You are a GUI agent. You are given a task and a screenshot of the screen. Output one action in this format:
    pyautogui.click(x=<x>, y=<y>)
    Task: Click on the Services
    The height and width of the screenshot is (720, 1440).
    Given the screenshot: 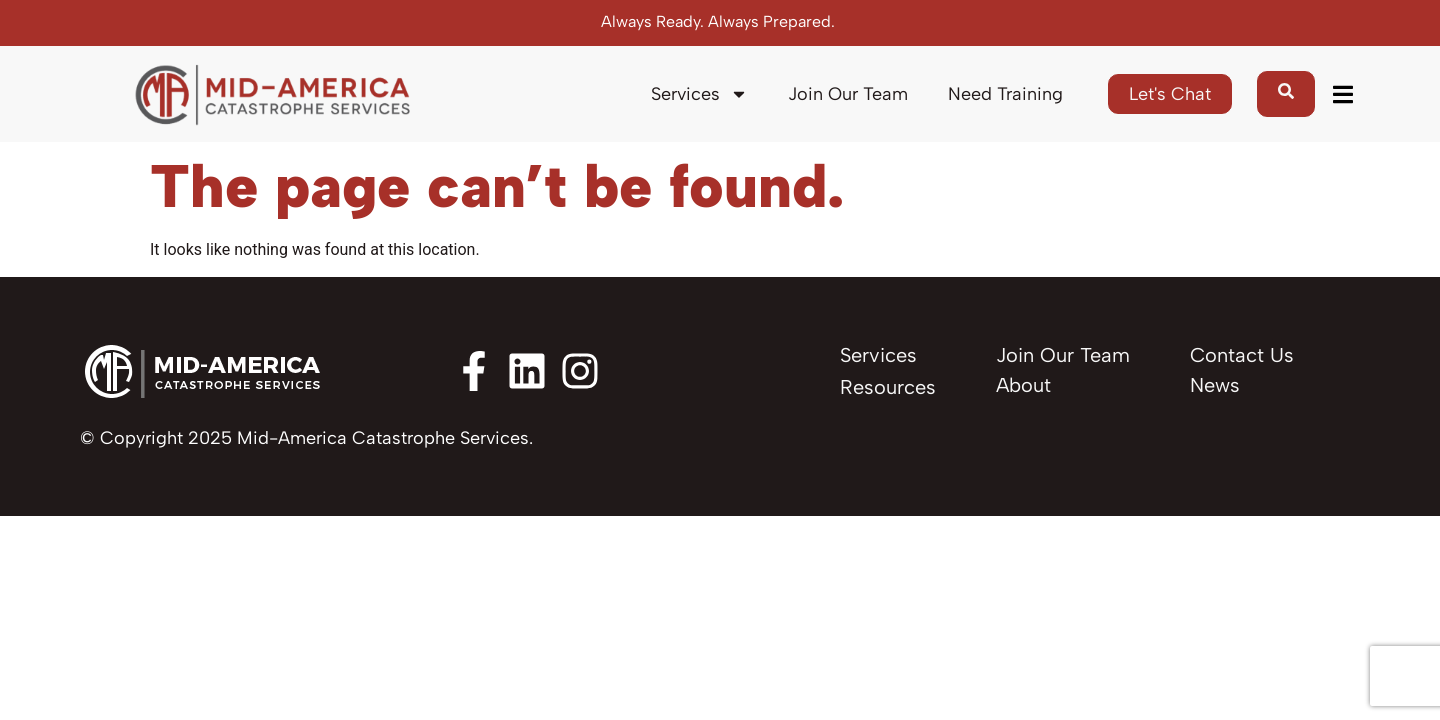 What is the action you would take?
    pyautogui.click(x=699, y=94)
    